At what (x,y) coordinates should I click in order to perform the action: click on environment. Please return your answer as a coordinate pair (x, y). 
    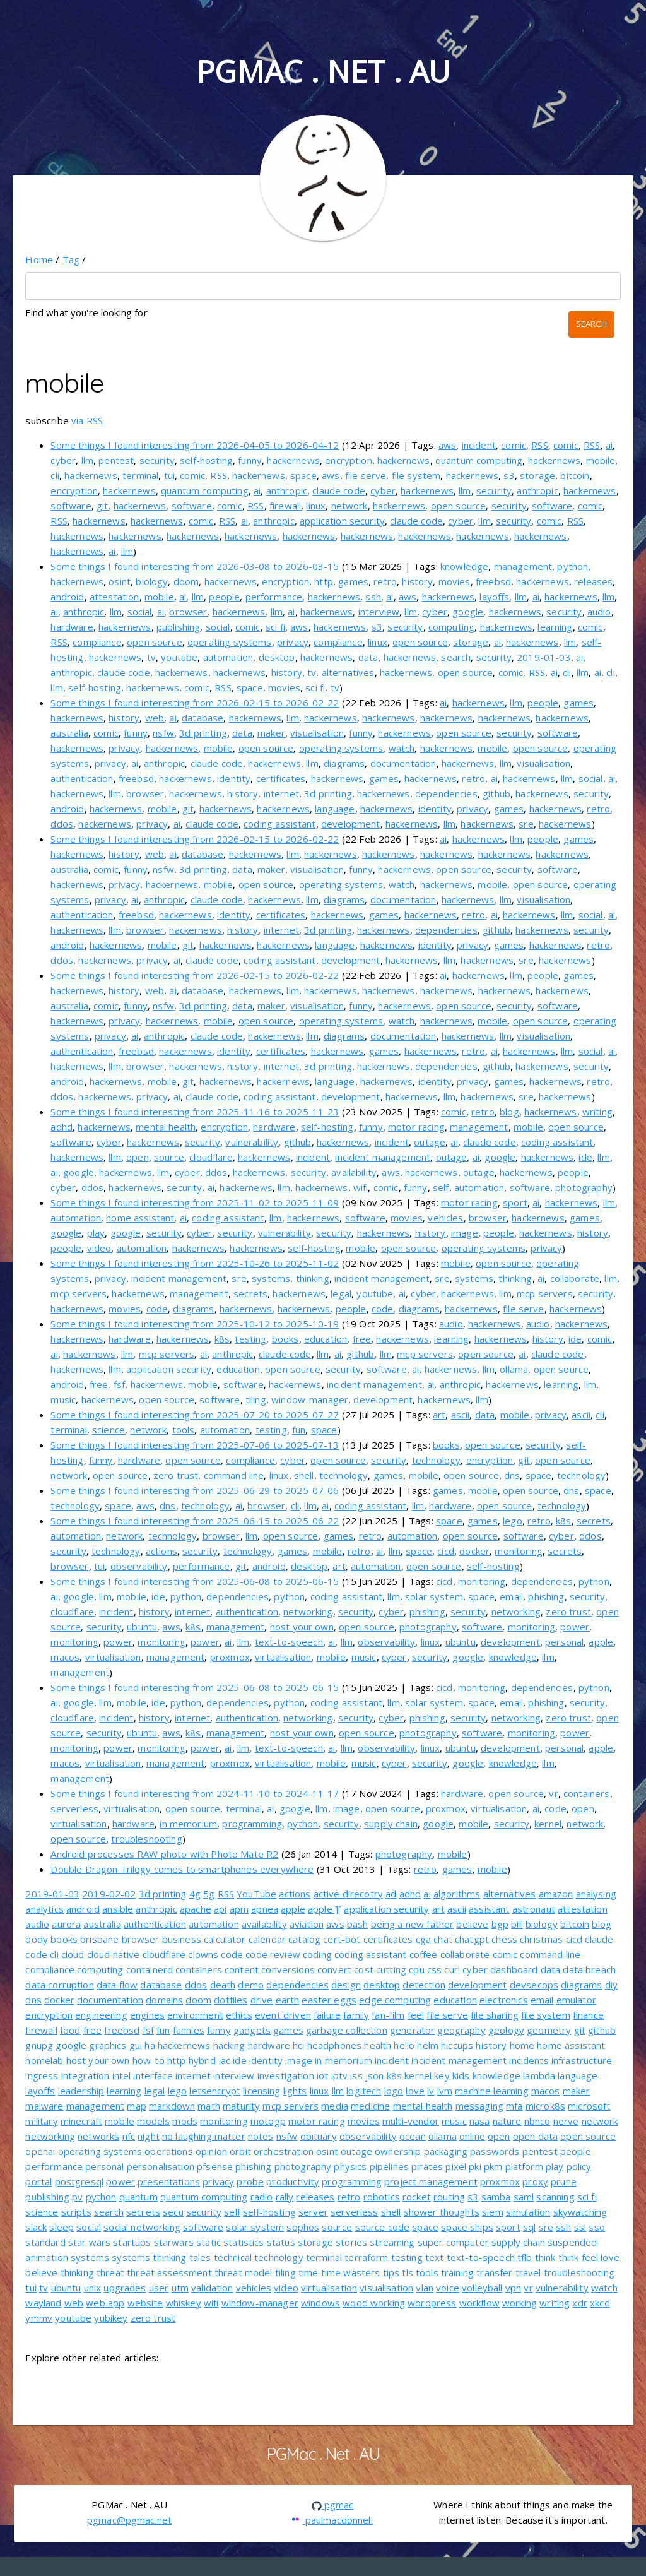
    Looking at the image, I should click on (195, 2015).